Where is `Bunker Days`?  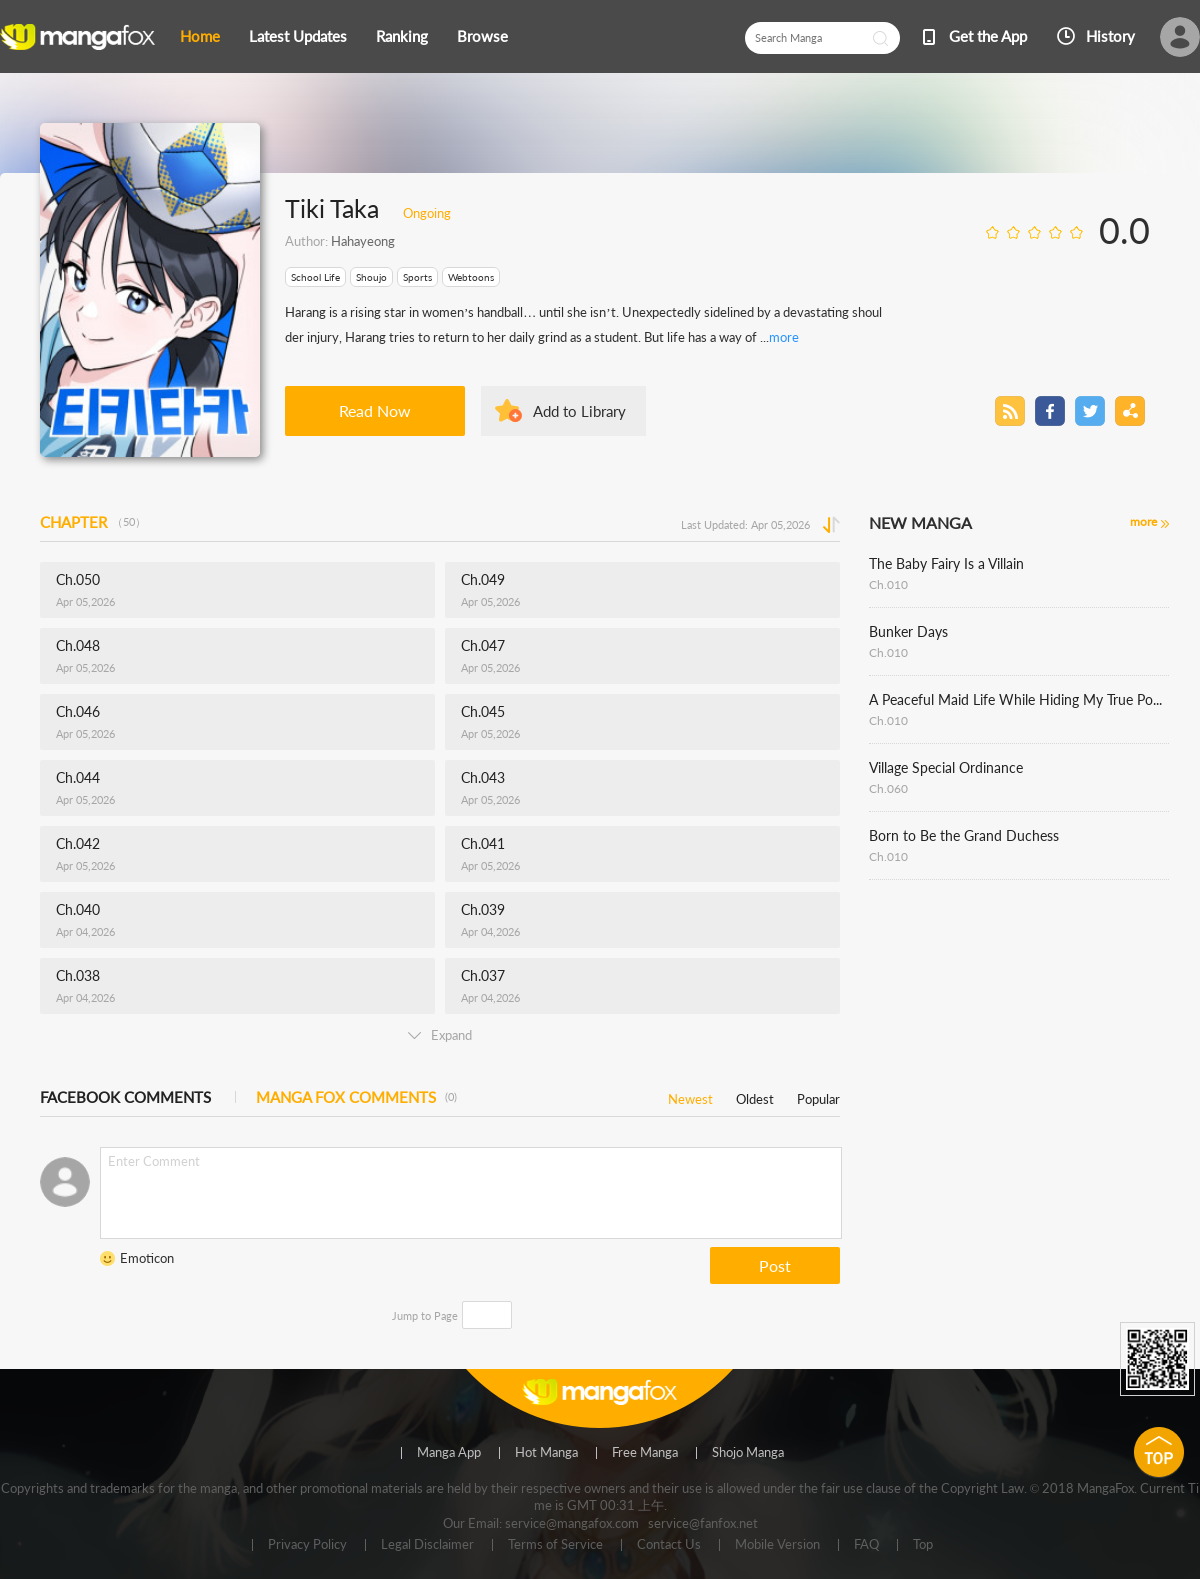 Bunker Days is located at coordinates (908, 631).